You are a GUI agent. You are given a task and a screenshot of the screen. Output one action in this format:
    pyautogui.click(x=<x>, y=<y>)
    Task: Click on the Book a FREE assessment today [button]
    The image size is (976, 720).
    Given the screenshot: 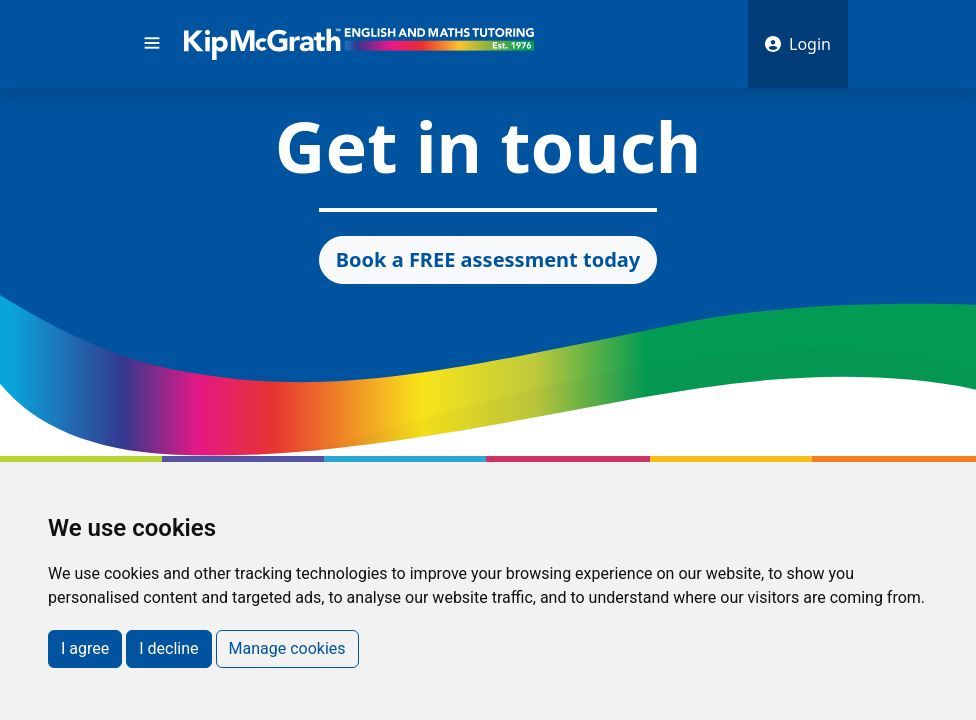 What is the action you would take?
    pyautogui.click(x=488, y=259)
    